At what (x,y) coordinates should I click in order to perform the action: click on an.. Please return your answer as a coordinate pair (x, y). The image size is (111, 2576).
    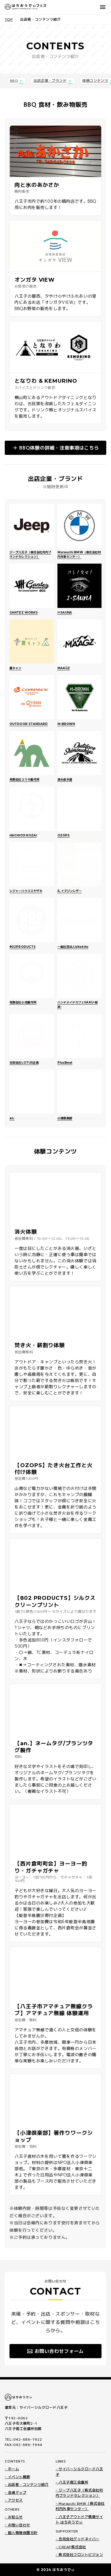
    Looking at the image, I should click on (12, 1118).